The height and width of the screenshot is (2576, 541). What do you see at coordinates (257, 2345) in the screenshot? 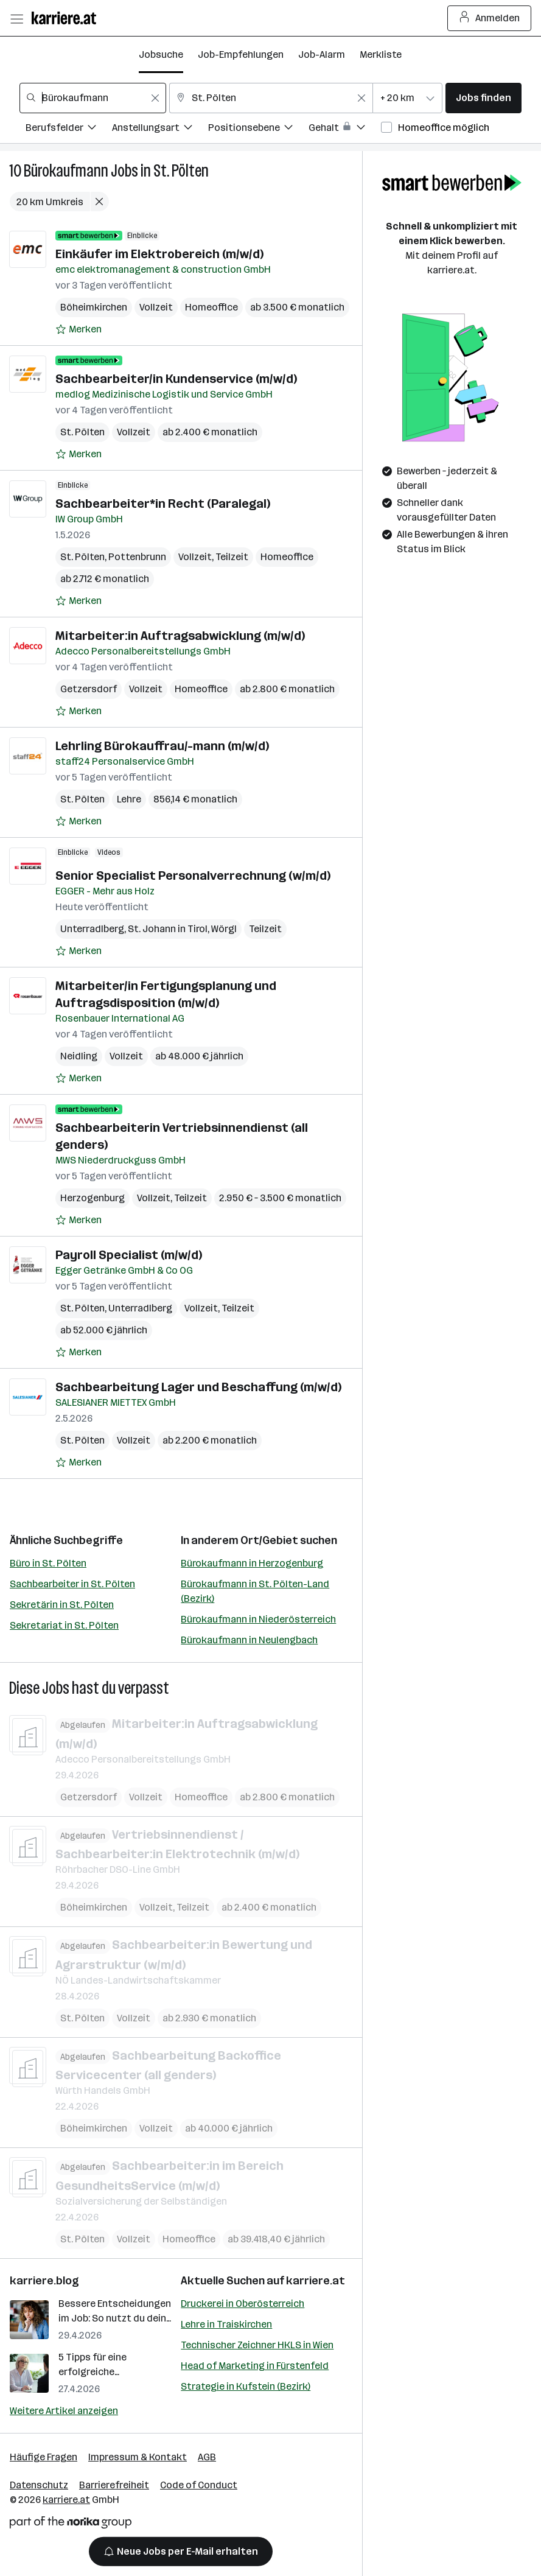
I see `Technischer Zeichner HKLS in Wien` at bounding box center [257, 2345].